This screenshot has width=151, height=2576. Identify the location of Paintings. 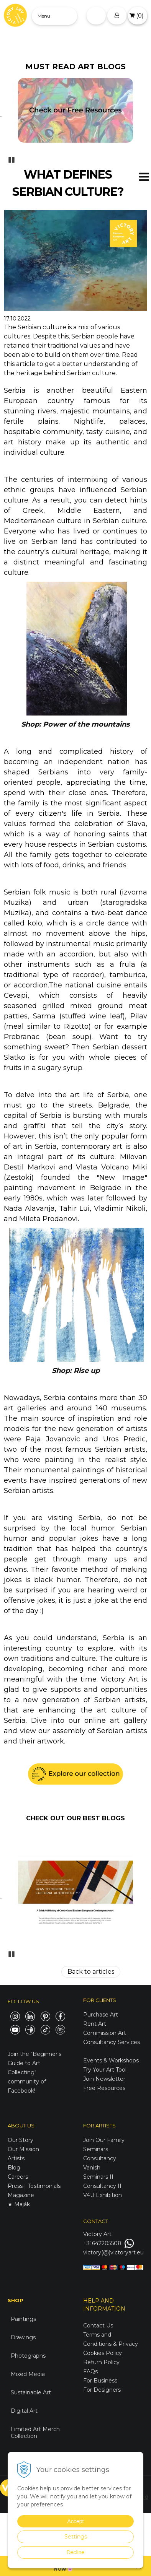
(23, 2319).